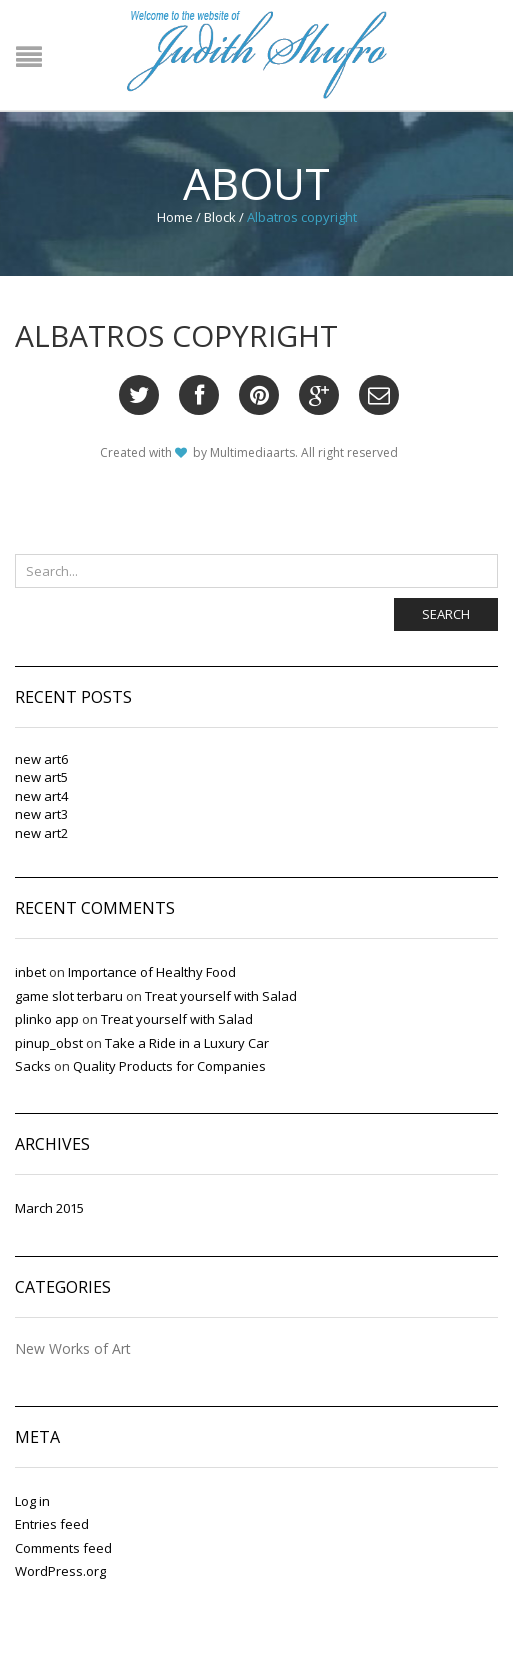 Image resolution: width=513 pixels, height=1658 pixels. Describe the element at coordinates (175, 217) in the screenshot. I see `Home` at that location.